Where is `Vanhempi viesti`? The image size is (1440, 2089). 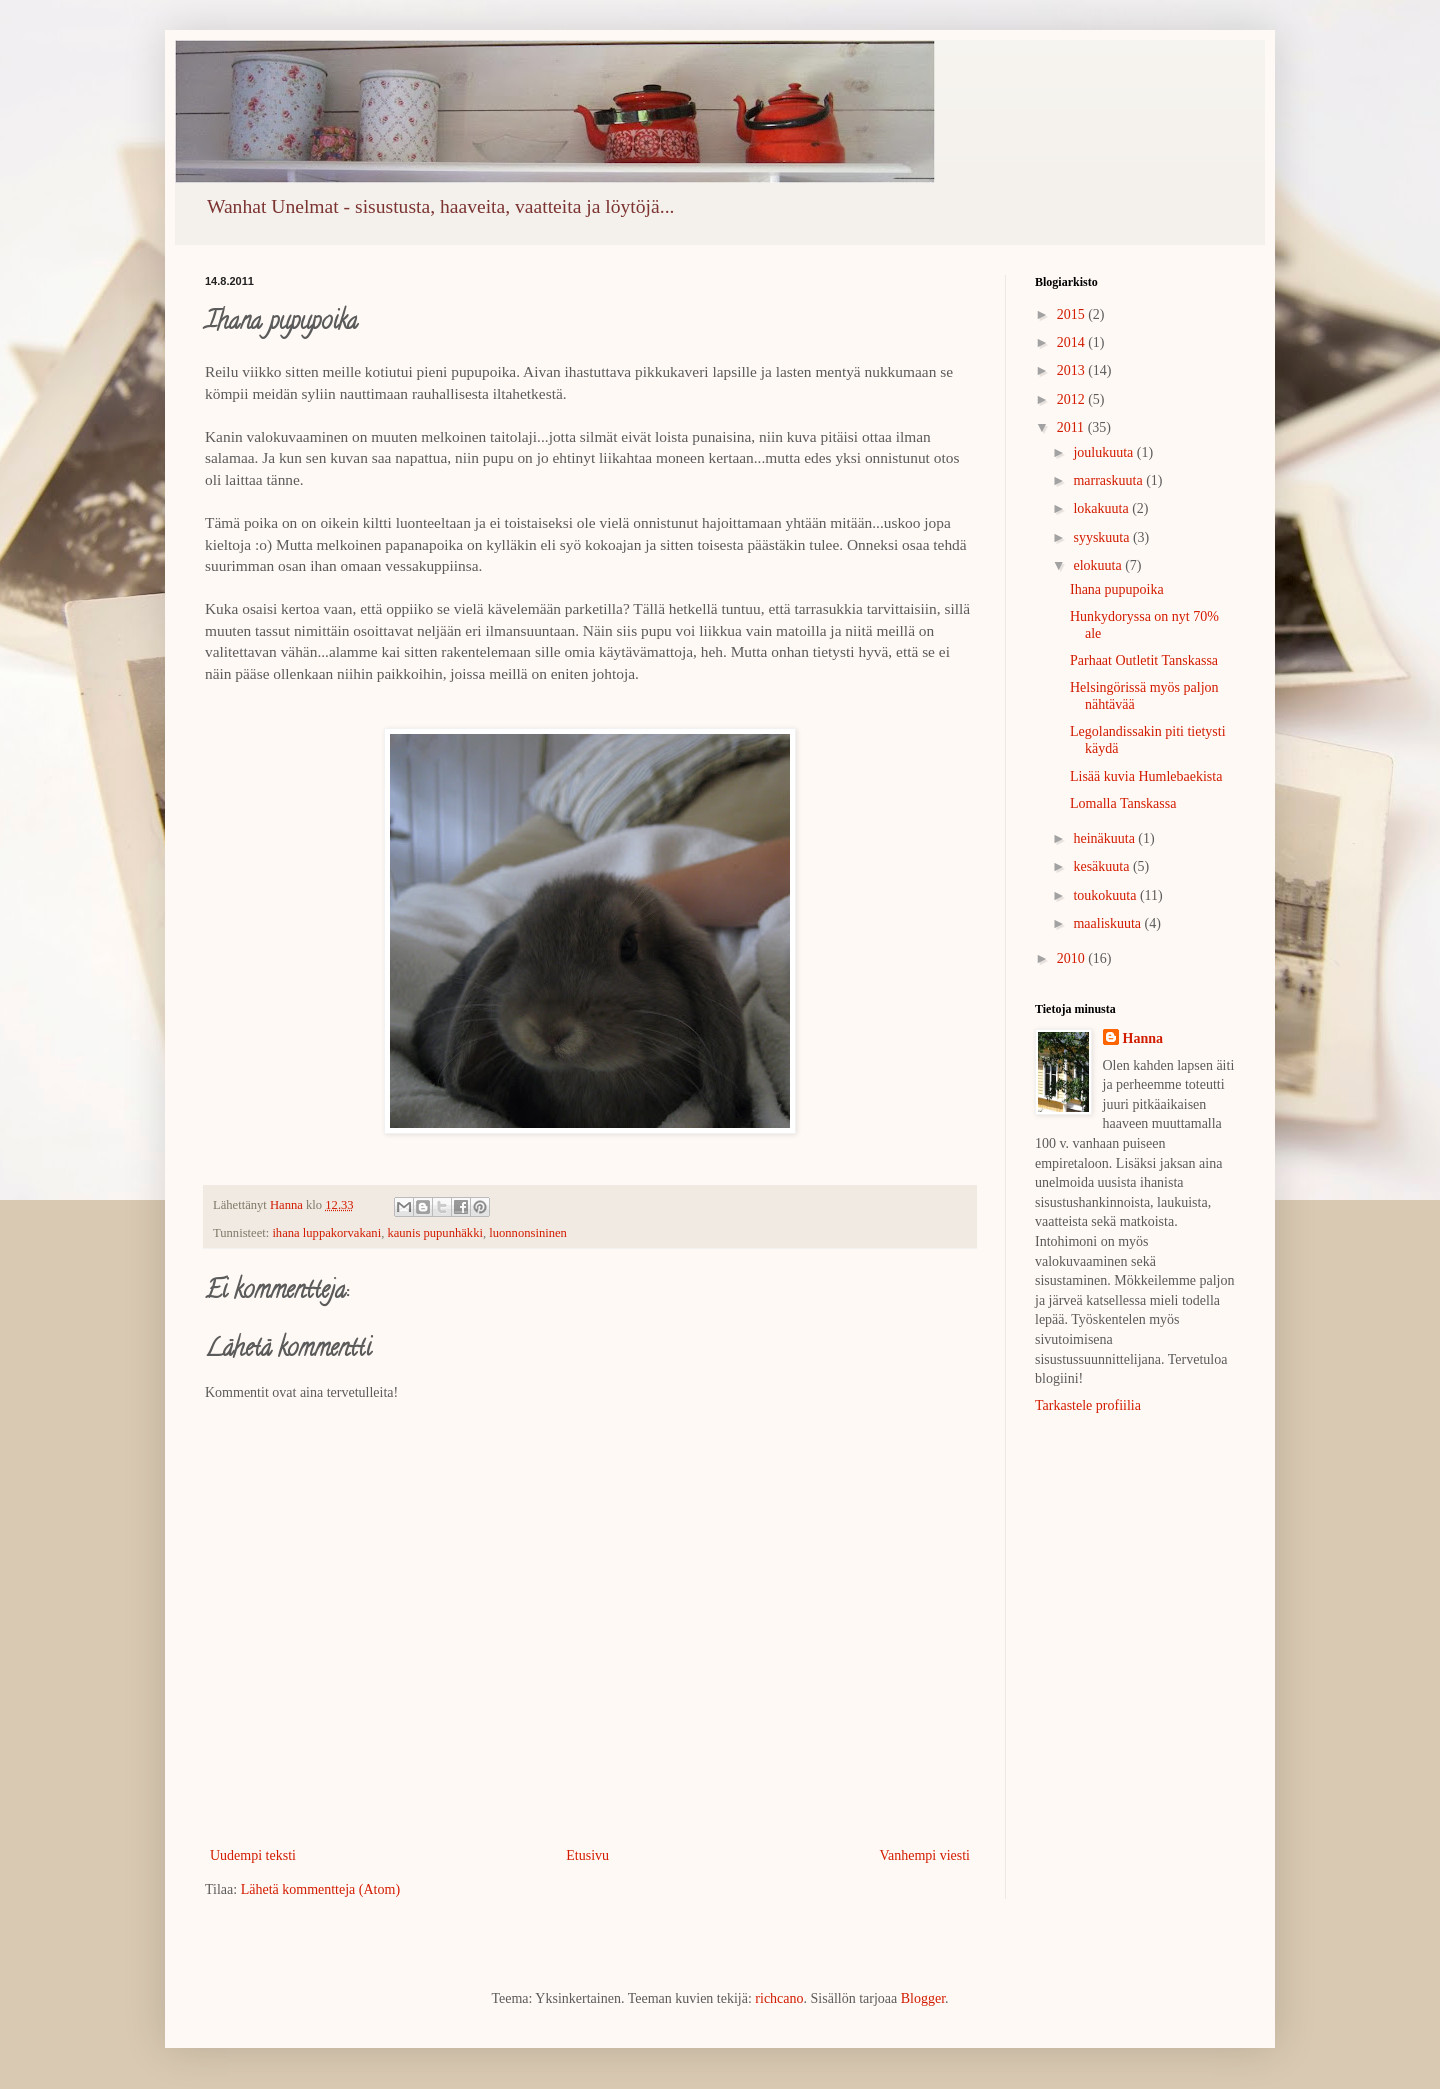
Vanhempi viesti is located at coordinates (924, 1855).